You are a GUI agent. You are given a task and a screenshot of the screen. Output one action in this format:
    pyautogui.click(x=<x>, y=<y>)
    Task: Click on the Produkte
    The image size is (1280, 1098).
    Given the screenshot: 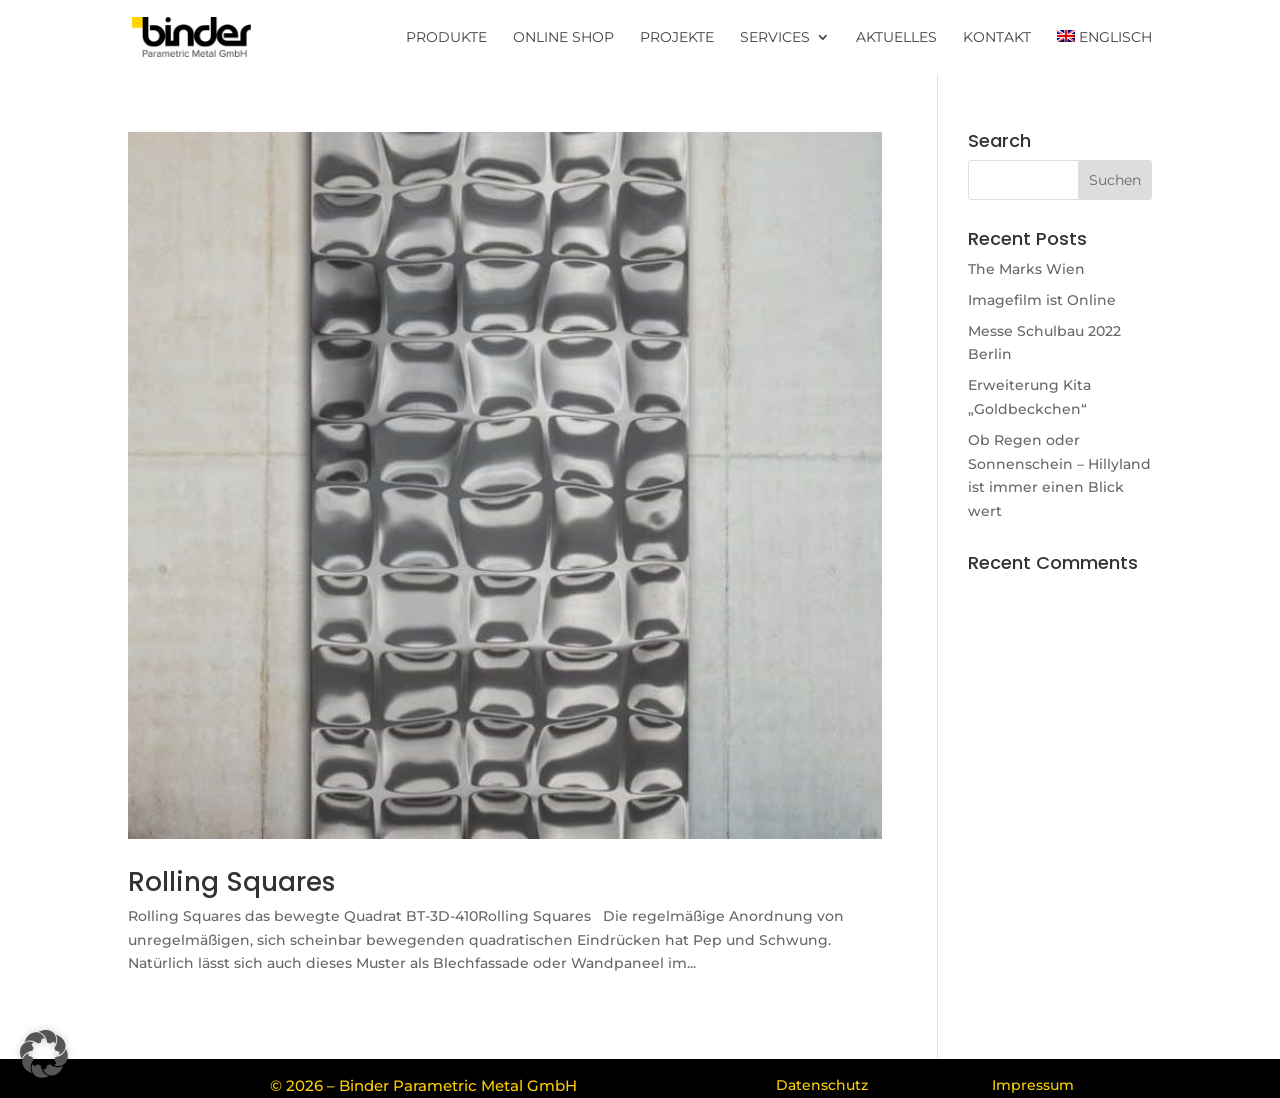 What is the action you would take?
    pyautogui.click(x=446, y=38)
    